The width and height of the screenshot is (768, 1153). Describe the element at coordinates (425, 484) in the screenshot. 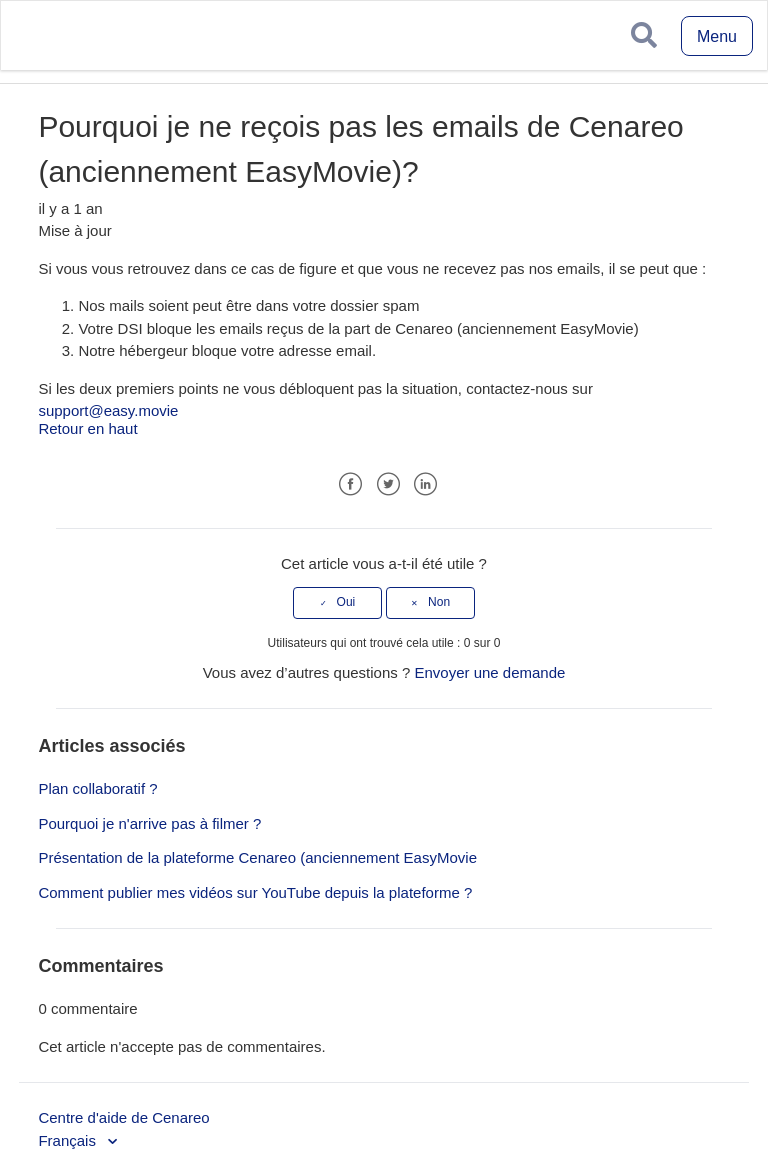

I see `LinkedIn` at that location.